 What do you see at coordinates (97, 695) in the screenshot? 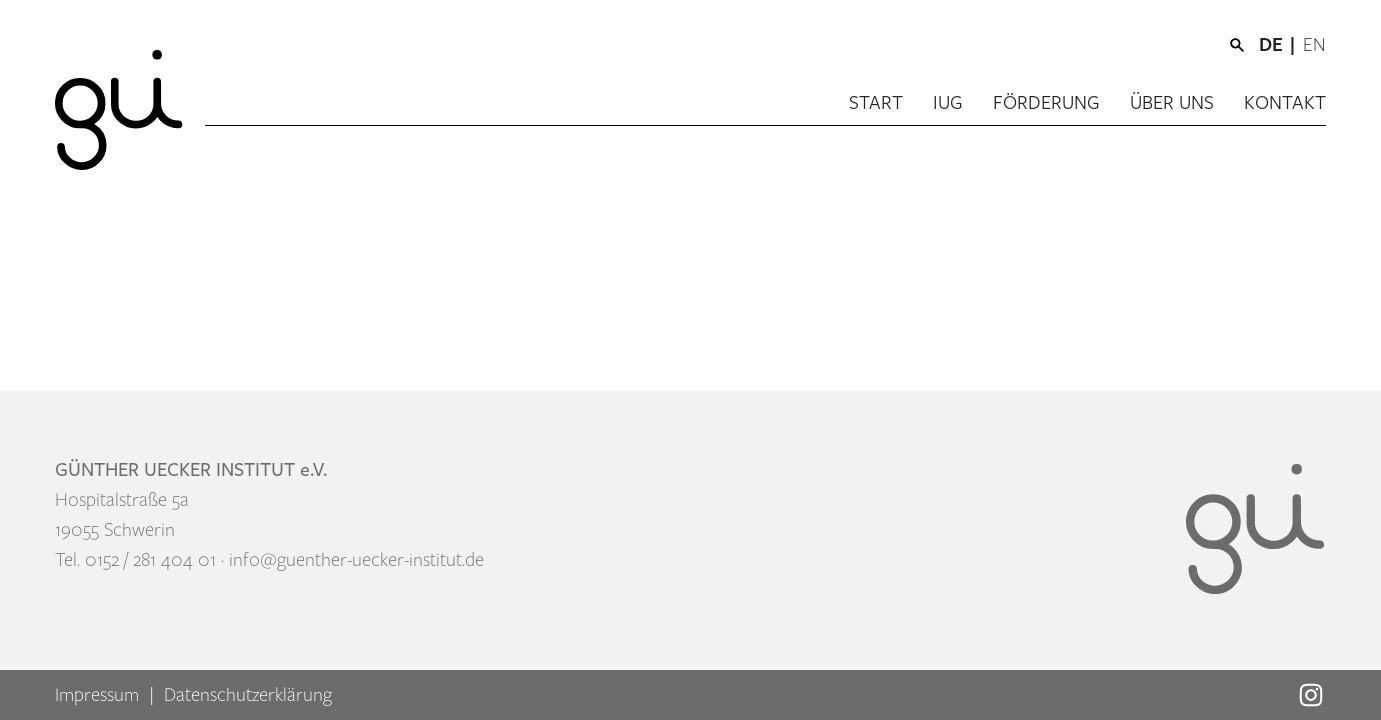
I see `Impressum` at bounding box center [97, 695].